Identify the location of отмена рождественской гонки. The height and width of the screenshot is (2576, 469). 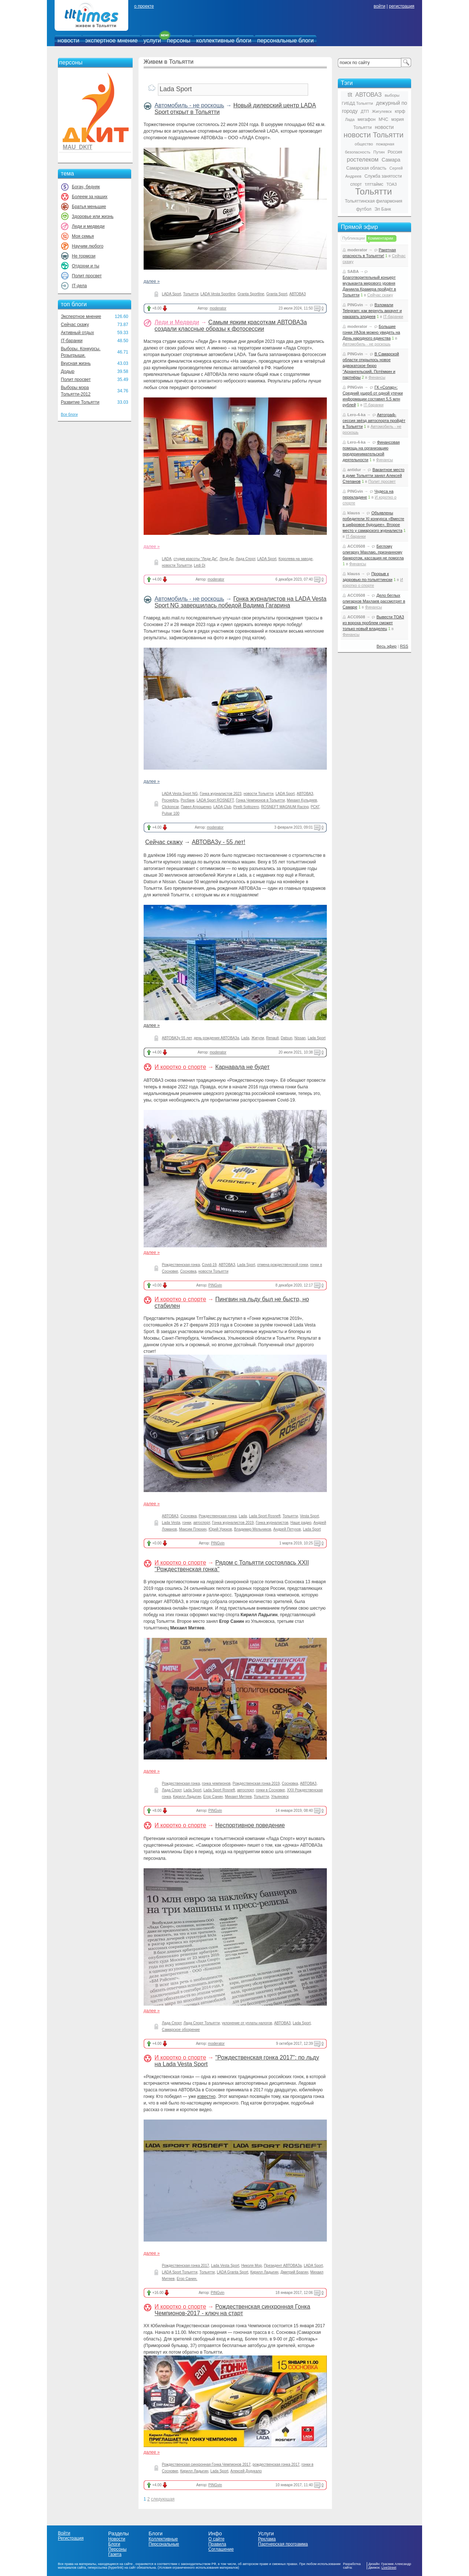
(282, 1265).